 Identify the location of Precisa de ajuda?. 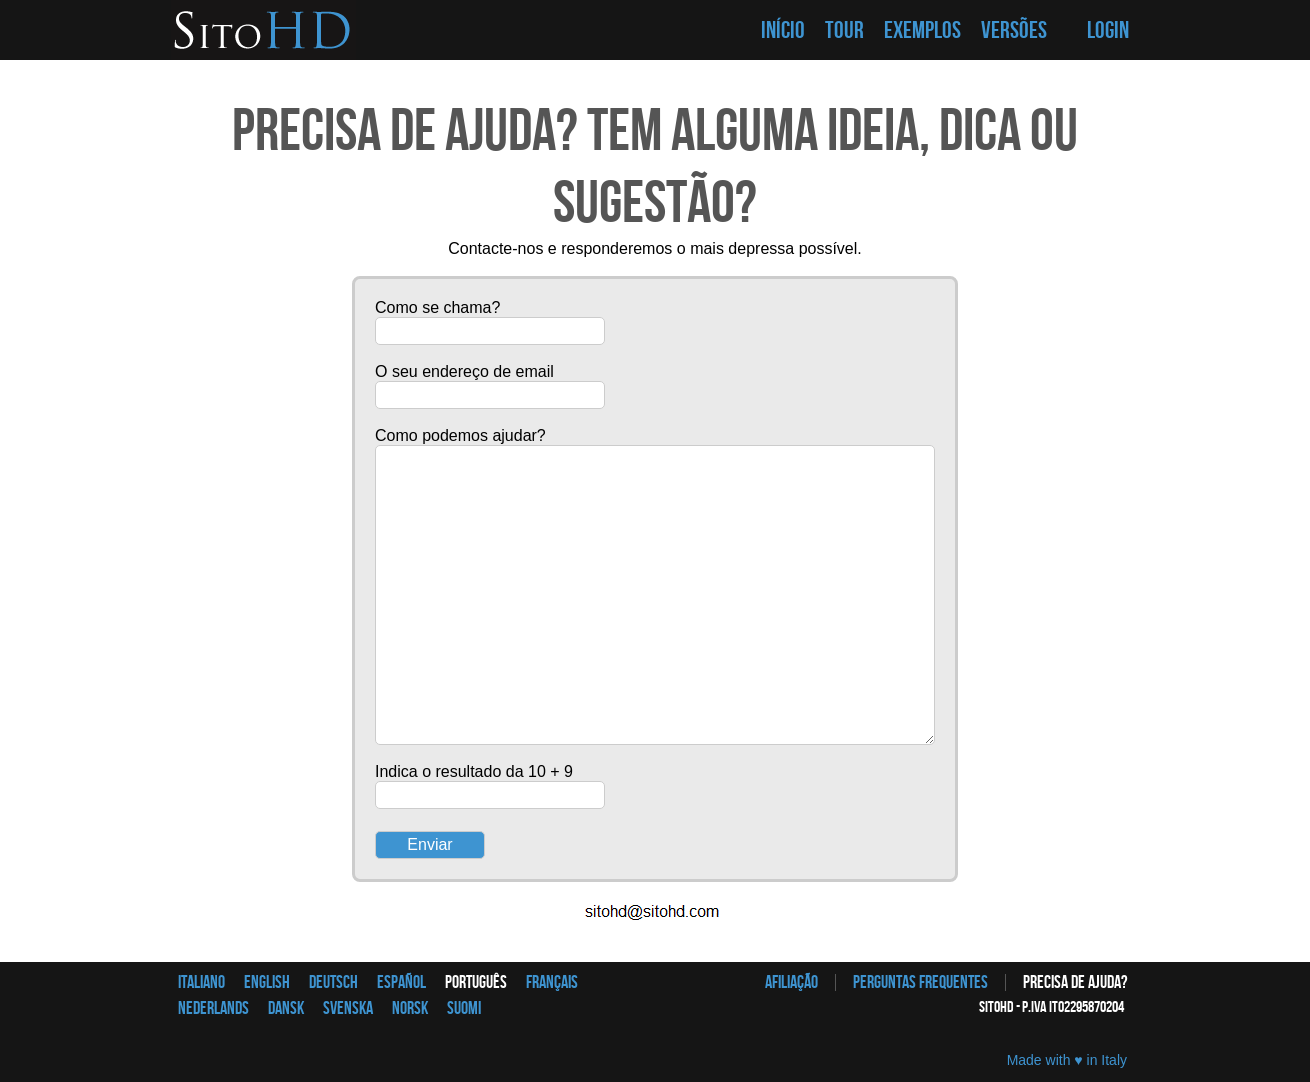
(1075, 982).